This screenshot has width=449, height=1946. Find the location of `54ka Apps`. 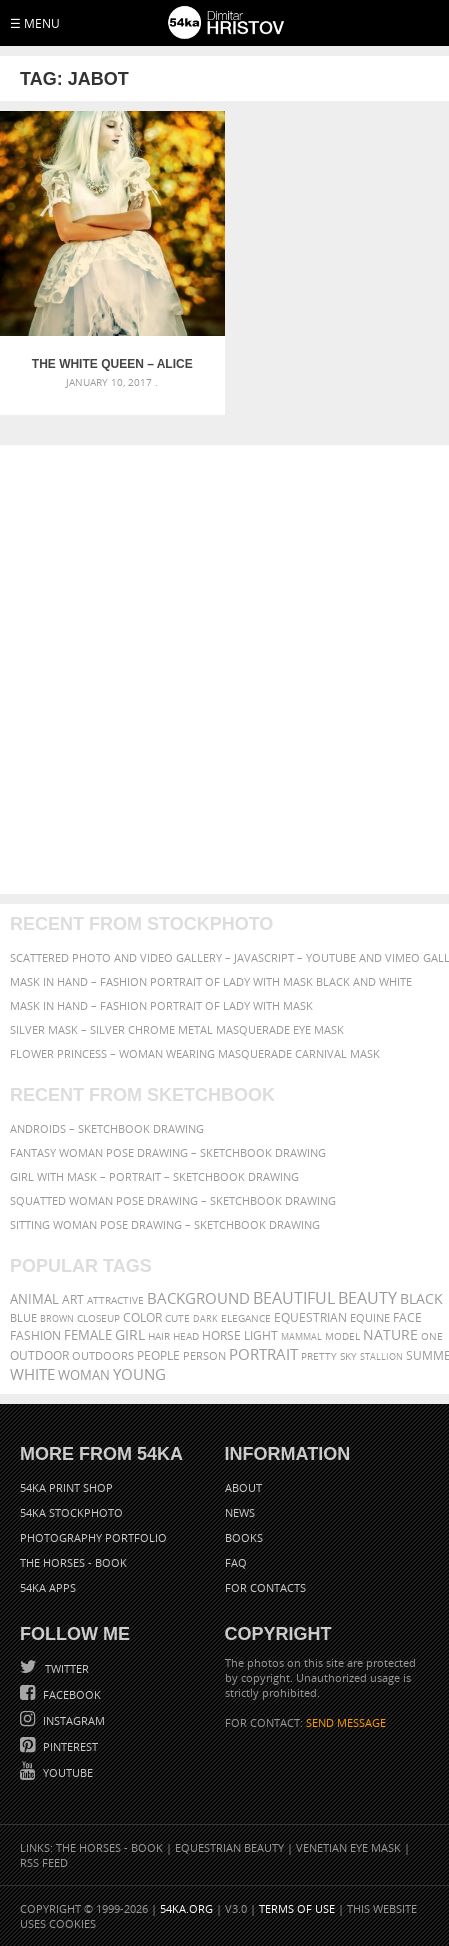

54ka Apps is located at coordinates (48, 1587).